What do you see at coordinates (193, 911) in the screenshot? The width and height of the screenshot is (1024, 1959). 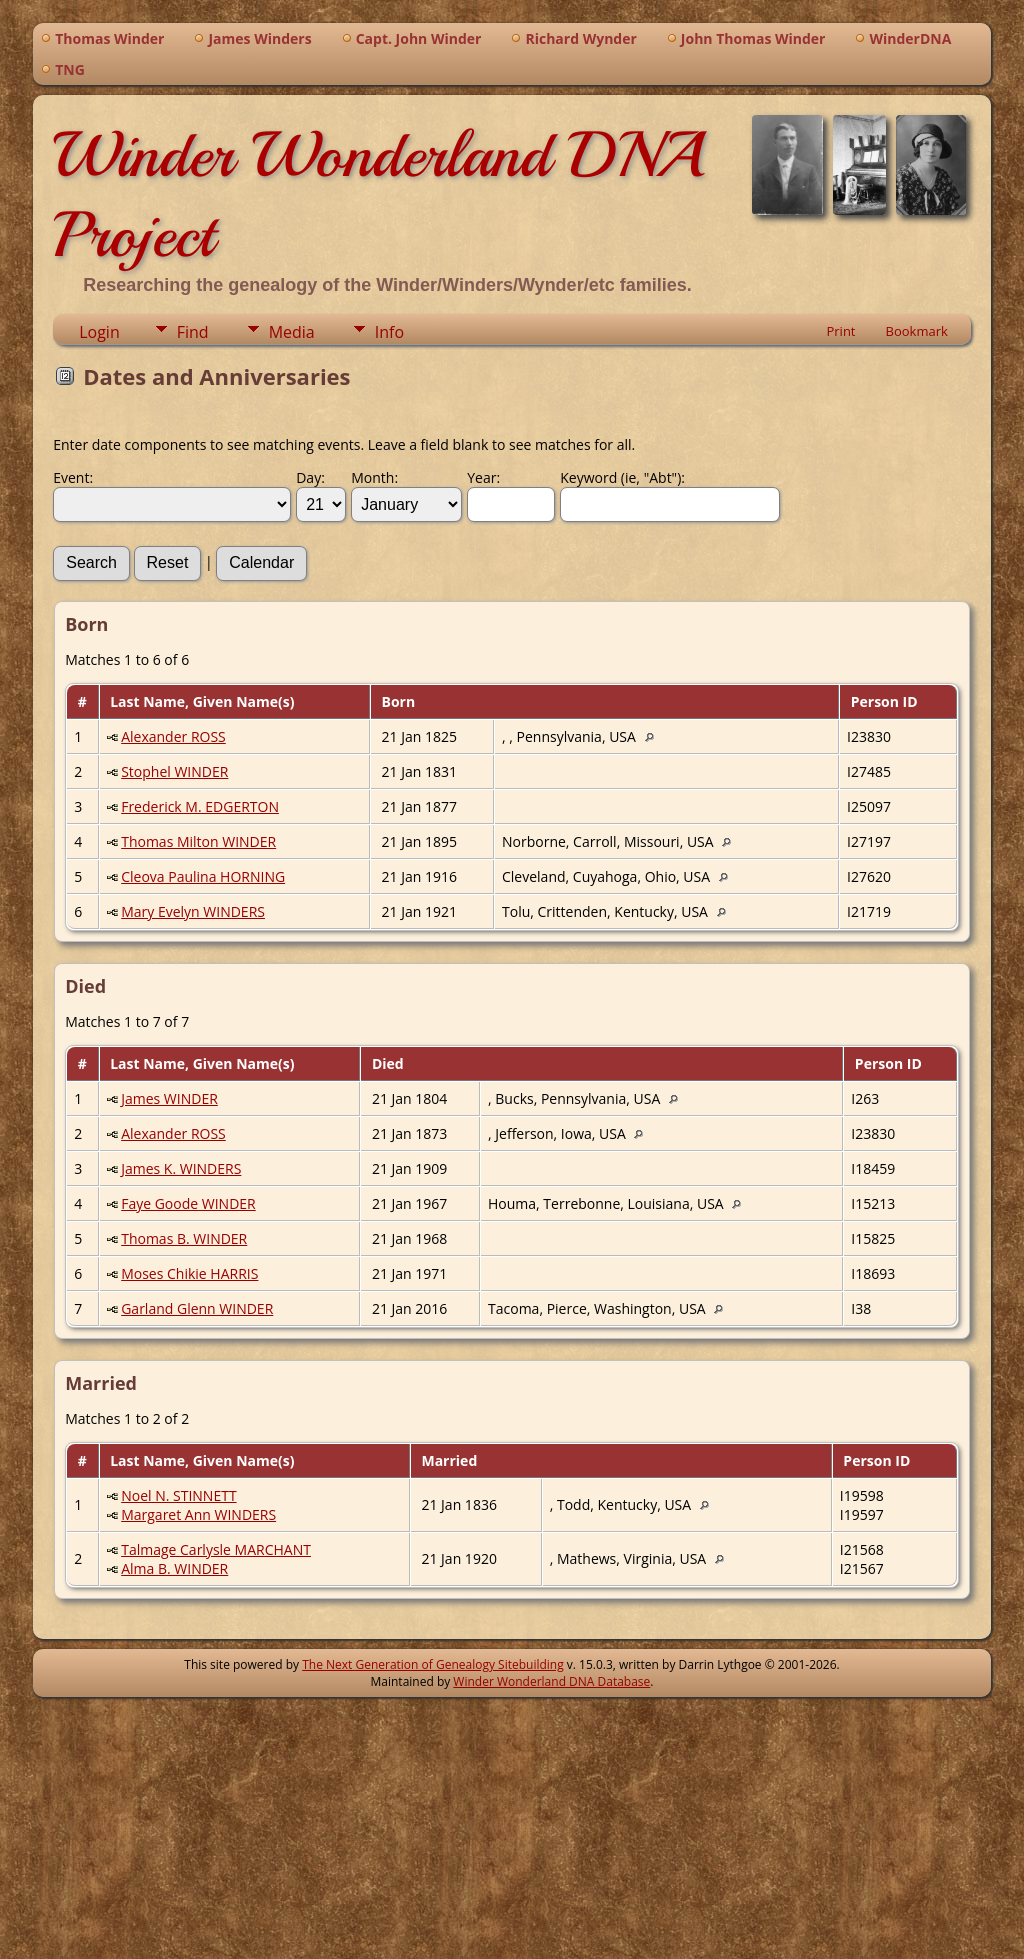 I see `Mary Evelyn WINDERS` at bounding box center [193, 911].